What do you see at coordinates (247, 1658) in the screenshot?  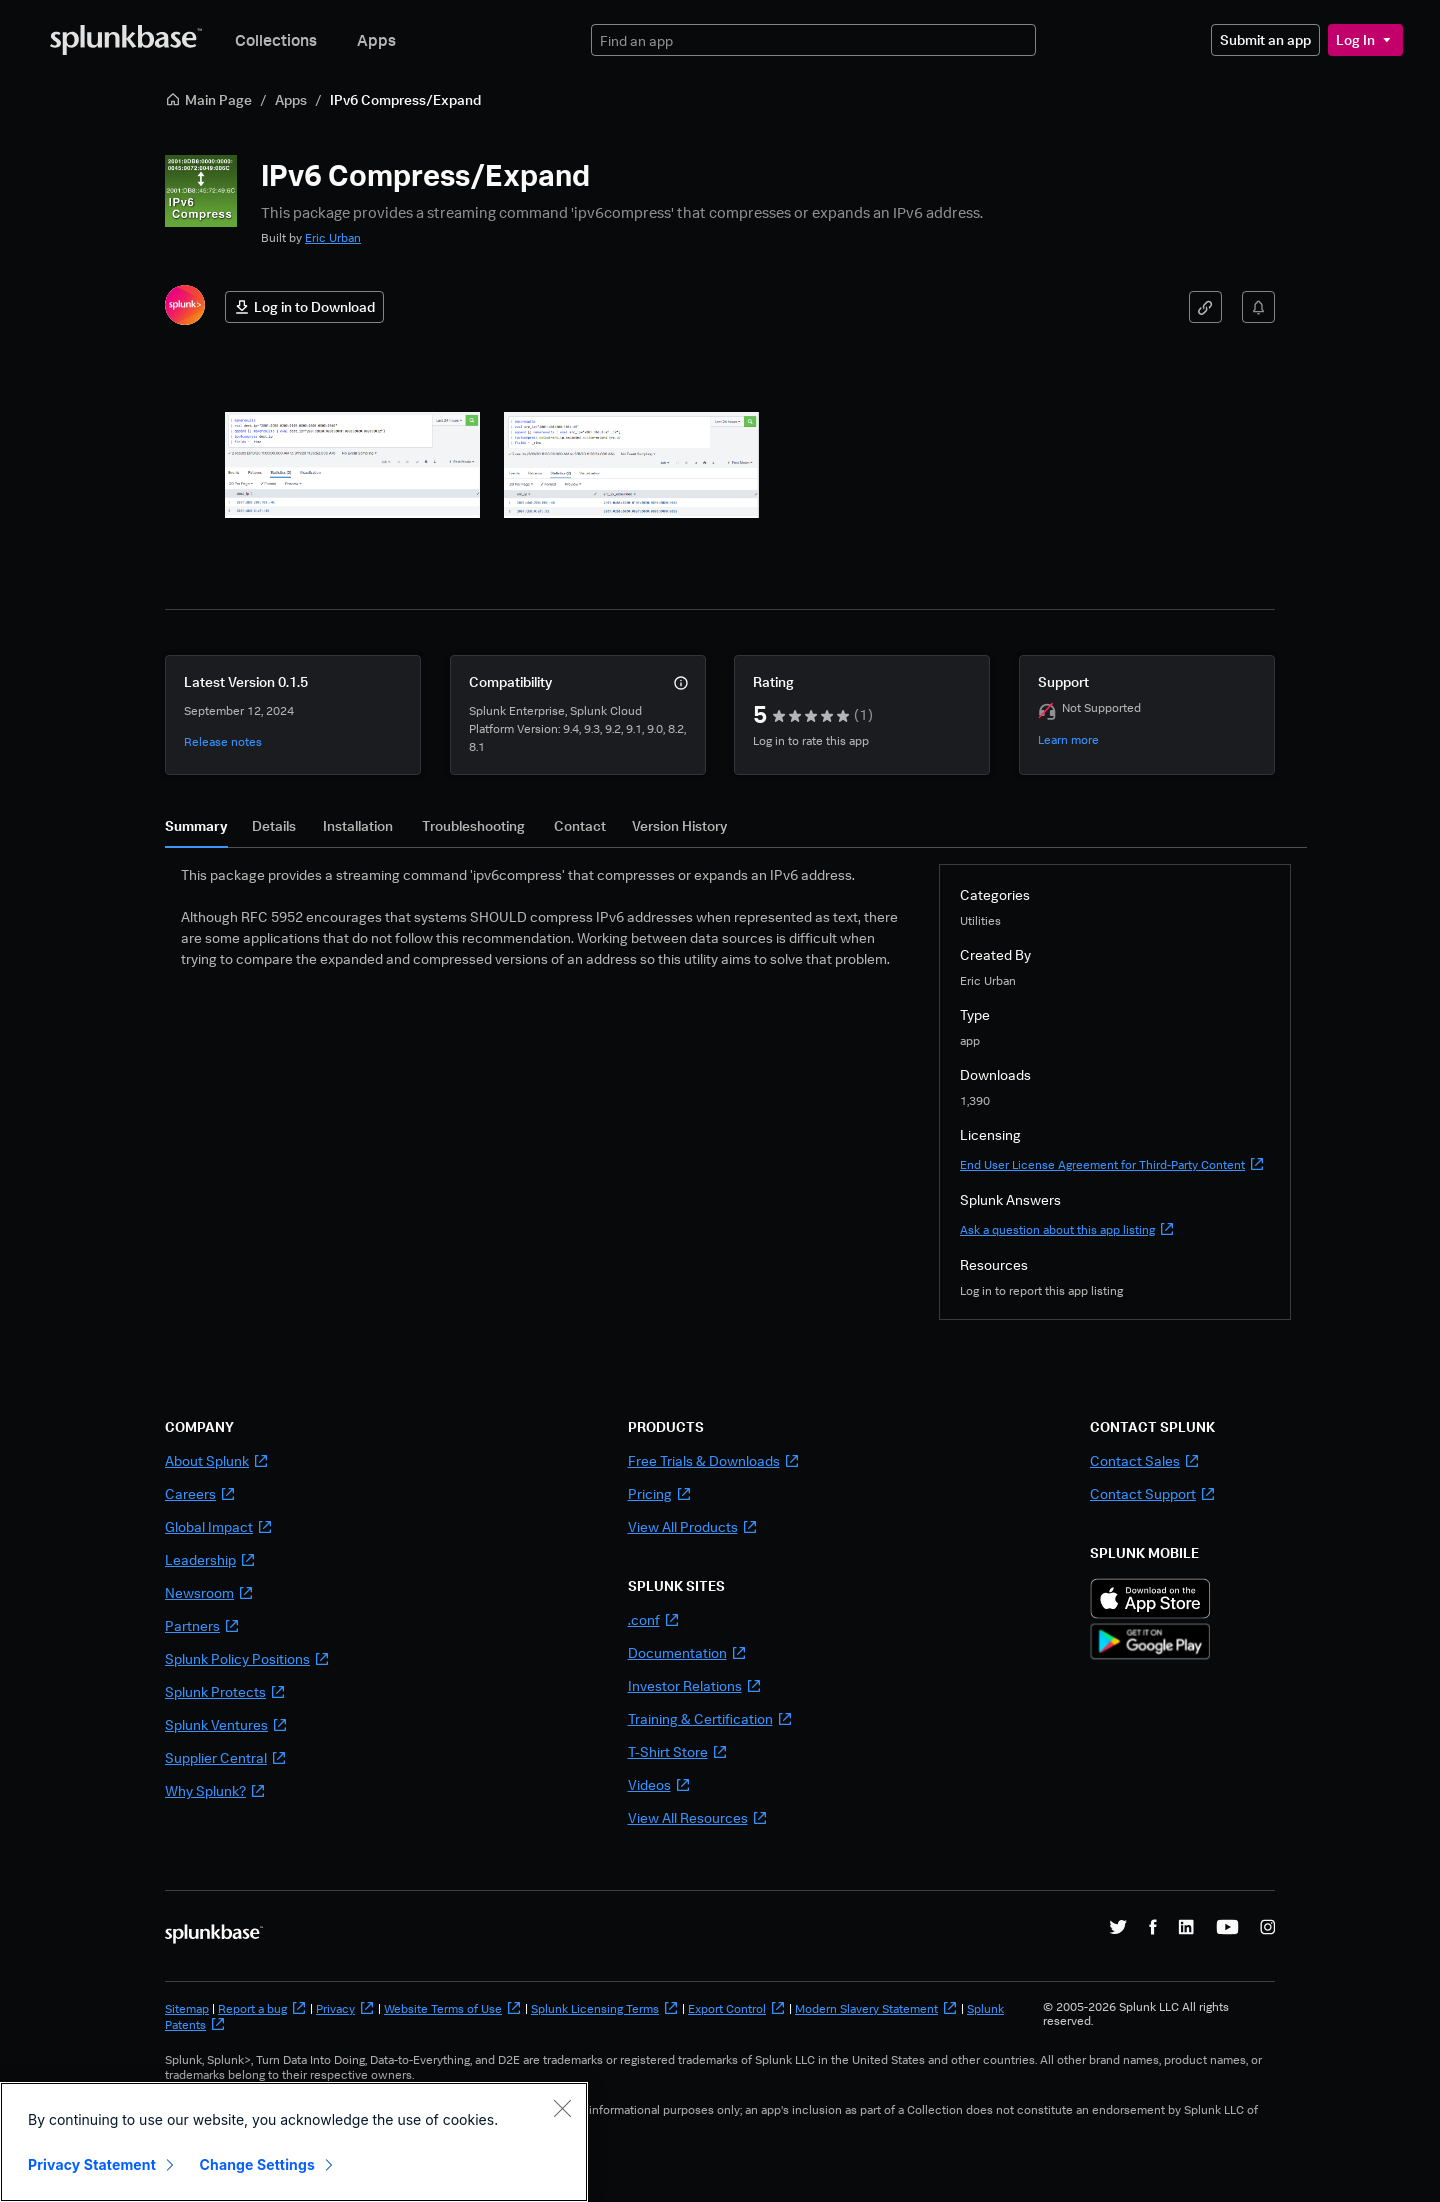 I see `Splunk Policy Positions` at bounding box center [247, 1658].